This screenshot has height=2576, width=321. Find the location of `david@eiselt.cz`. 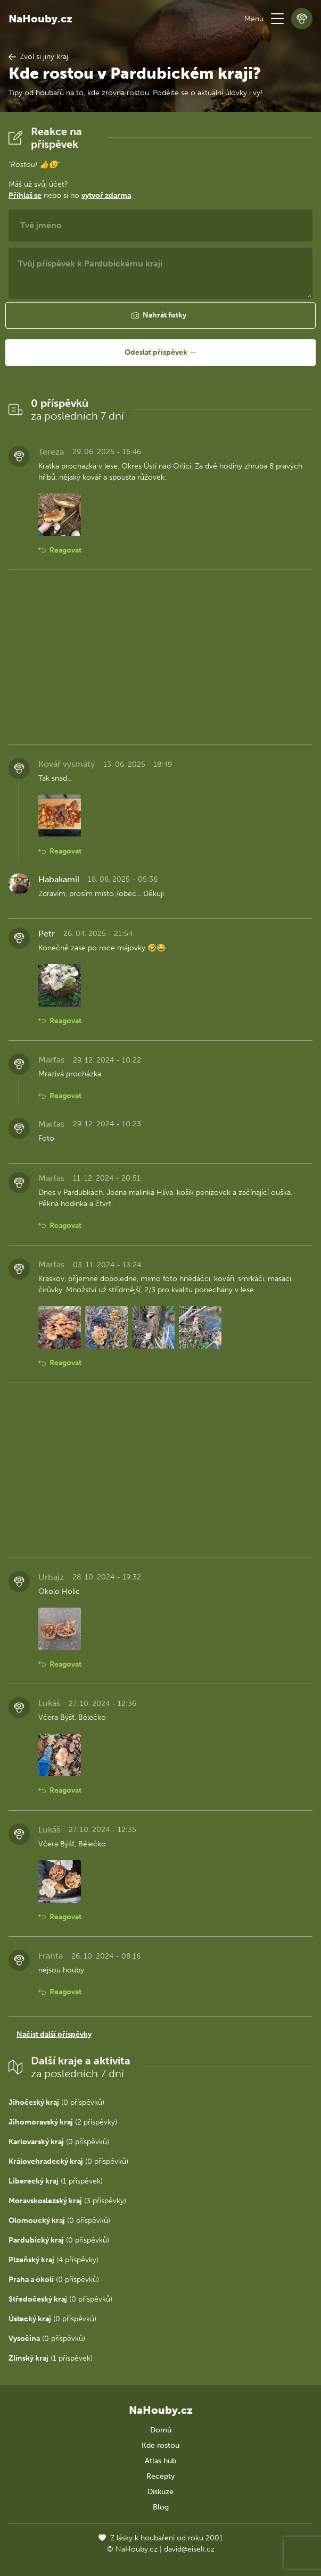

david@eiselt.cz is located at coordinates (189, 2549).